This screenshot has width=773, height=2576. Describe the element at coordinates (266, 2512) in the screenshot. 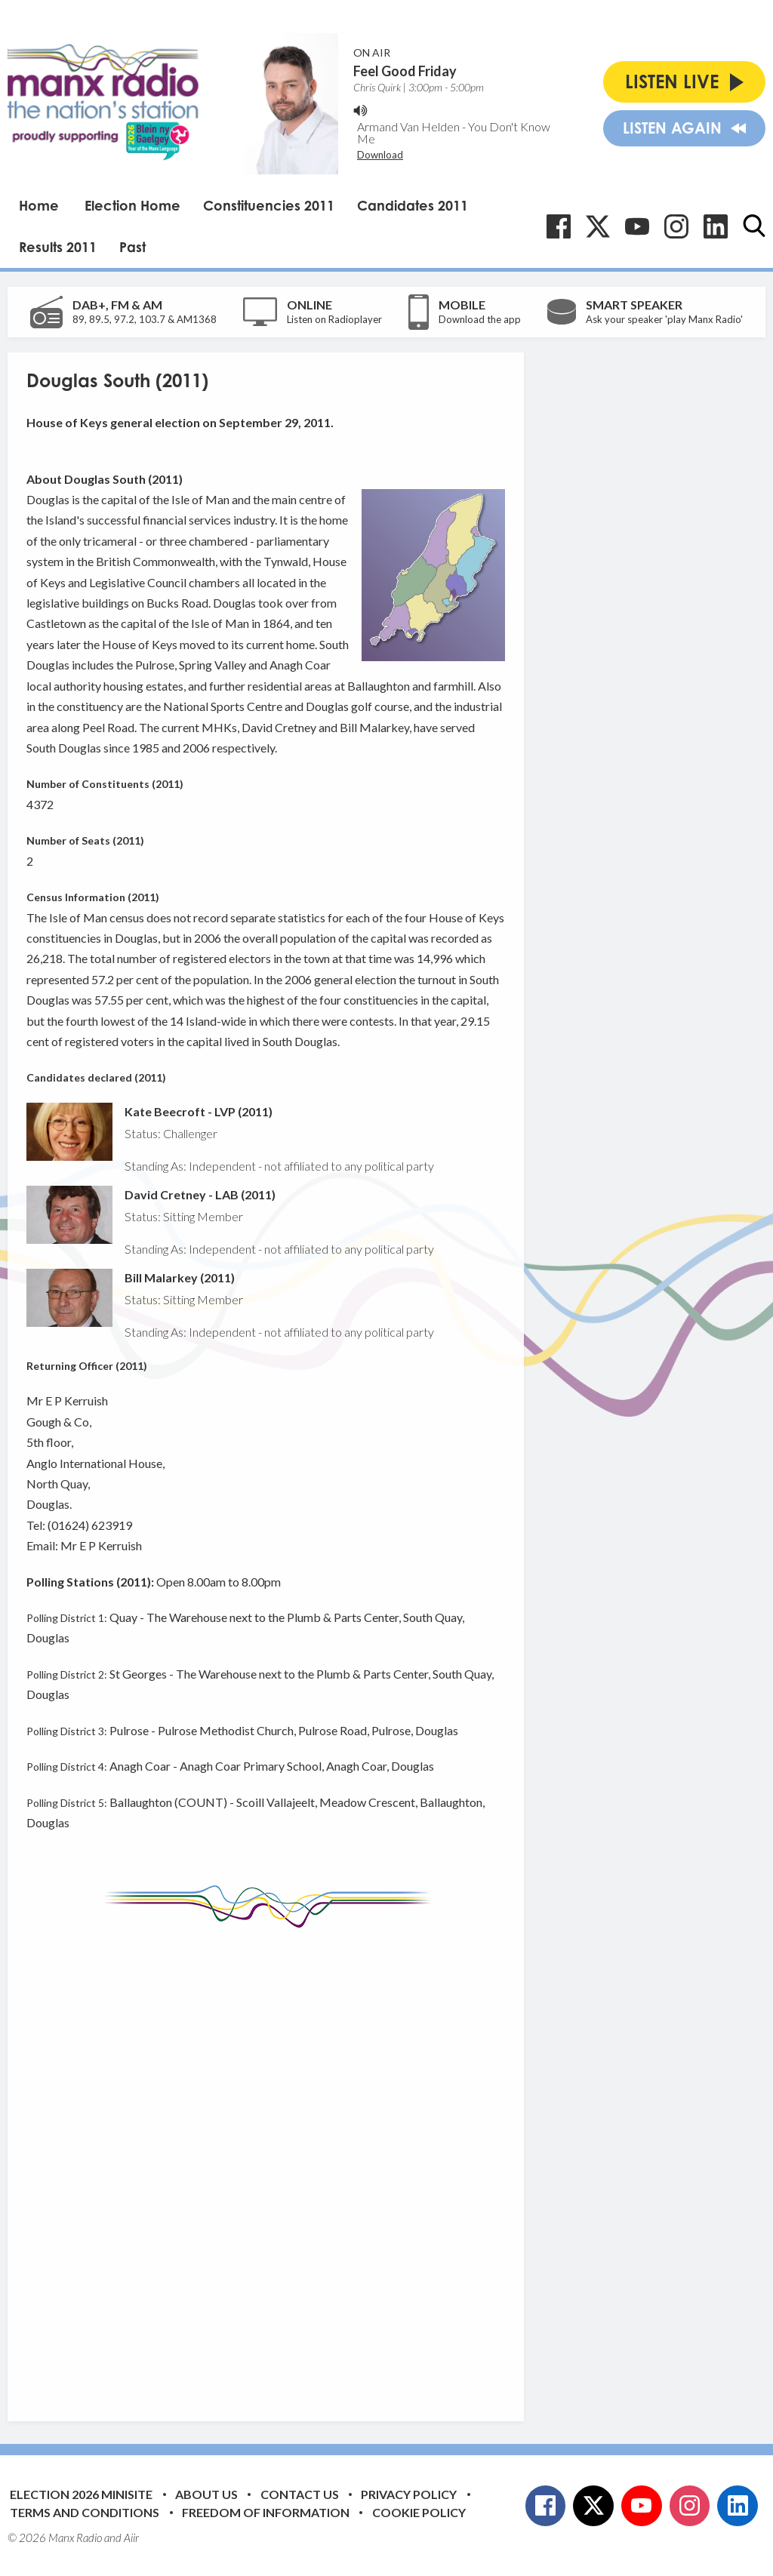

I see `Freedom of Information` at that location.